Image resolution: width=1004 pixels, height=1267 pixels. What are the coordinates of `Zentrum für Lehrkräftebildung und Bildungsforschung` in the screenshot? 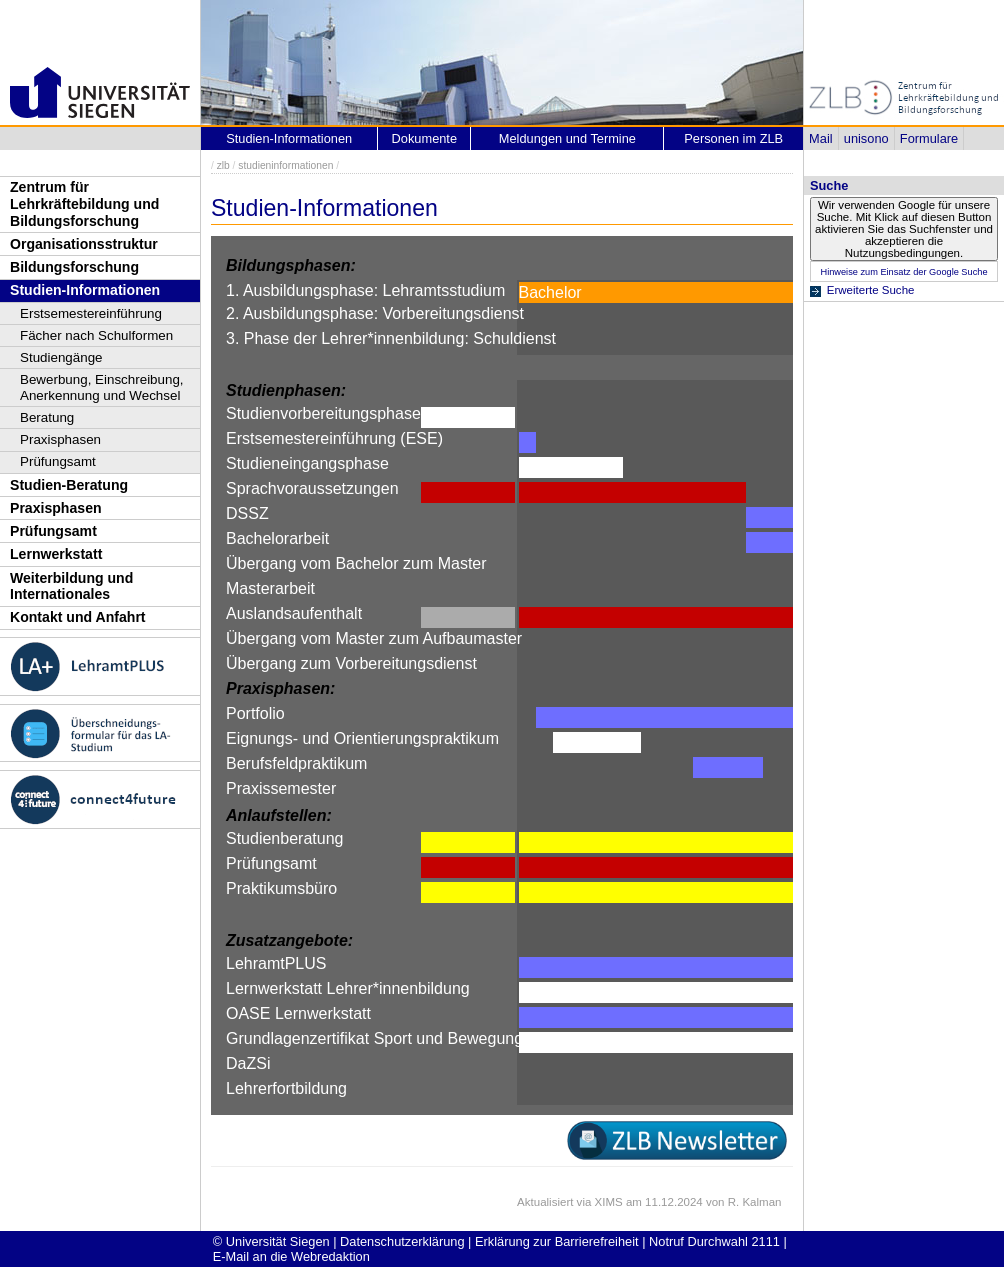 It's located at (84, 203).